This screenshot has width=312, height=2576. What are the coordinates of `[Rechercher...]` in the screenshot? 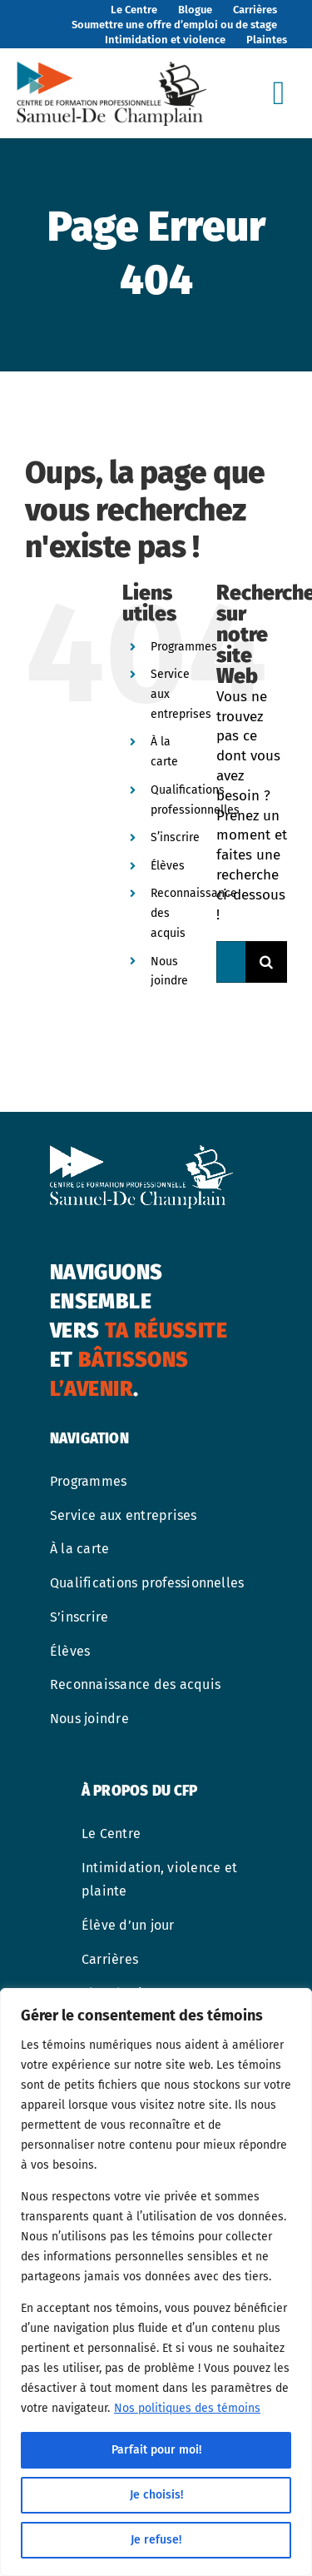 It's located at (230, 962).